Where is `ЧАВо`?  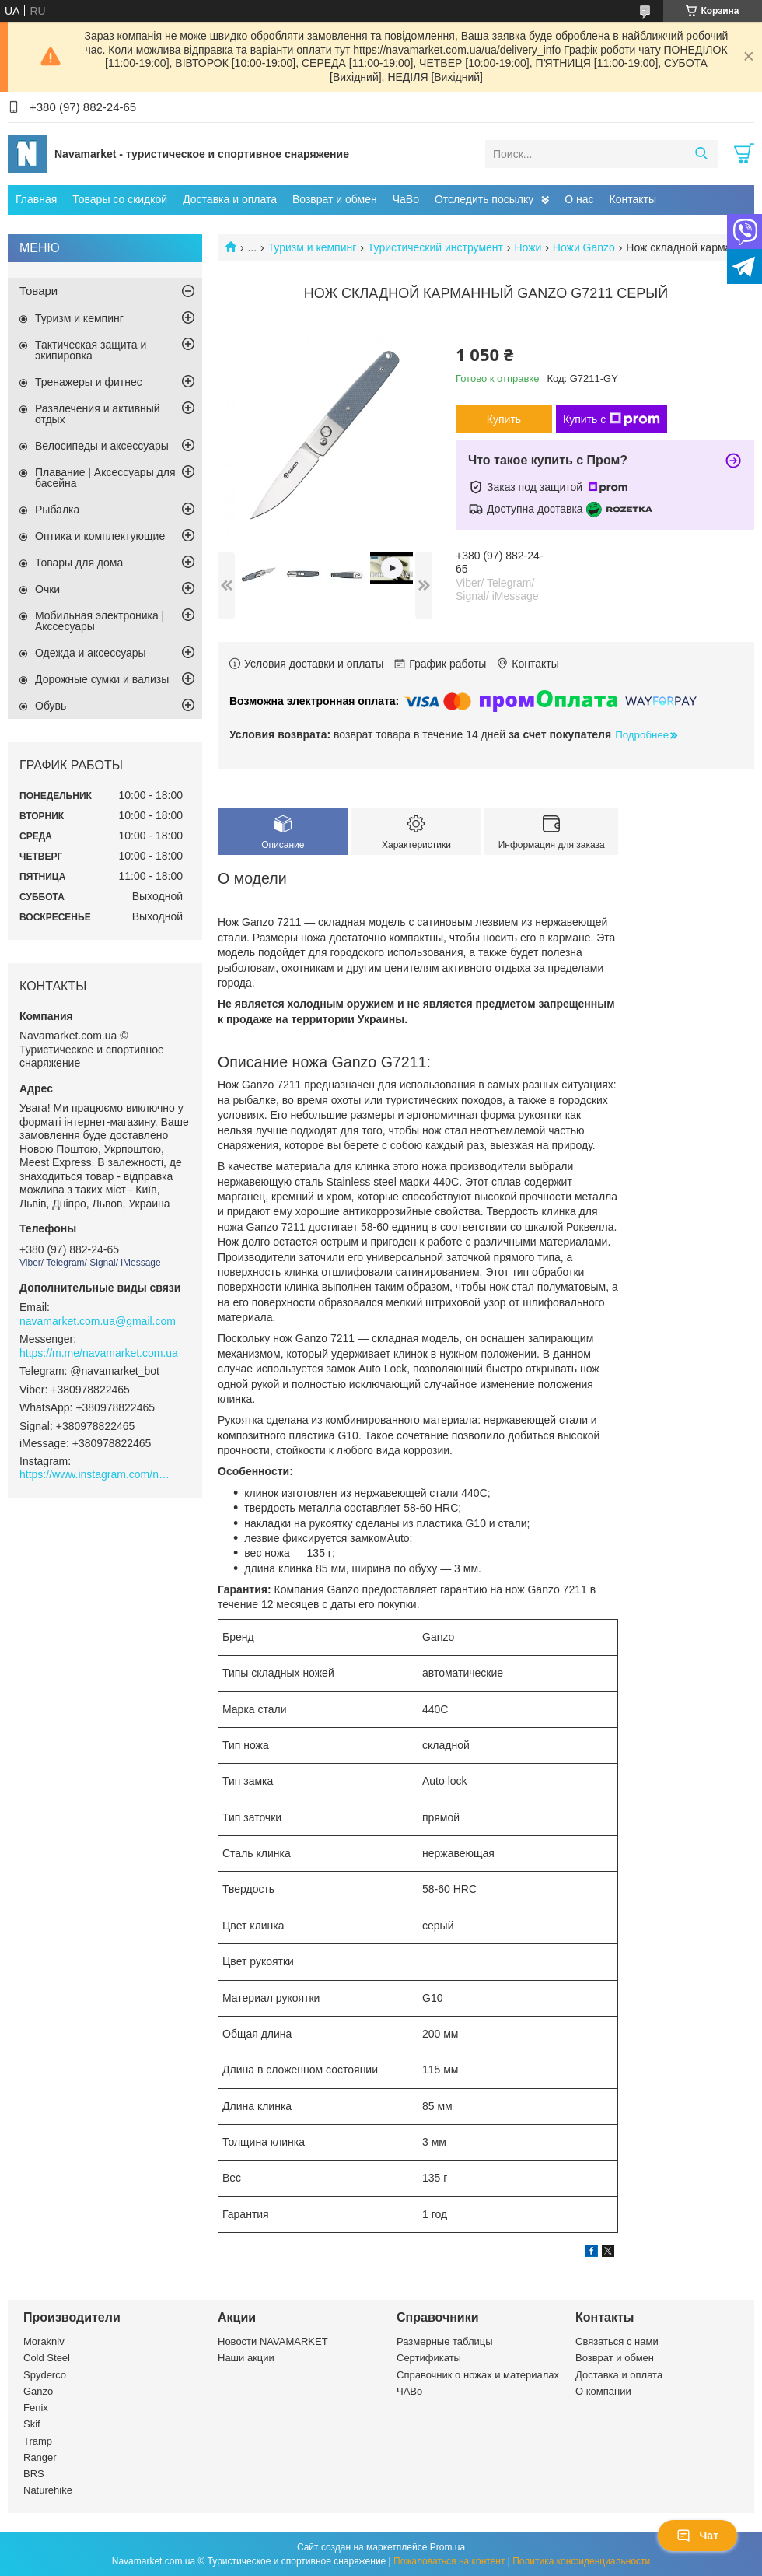 ЧАВо is located at coordinates (409, 2391).